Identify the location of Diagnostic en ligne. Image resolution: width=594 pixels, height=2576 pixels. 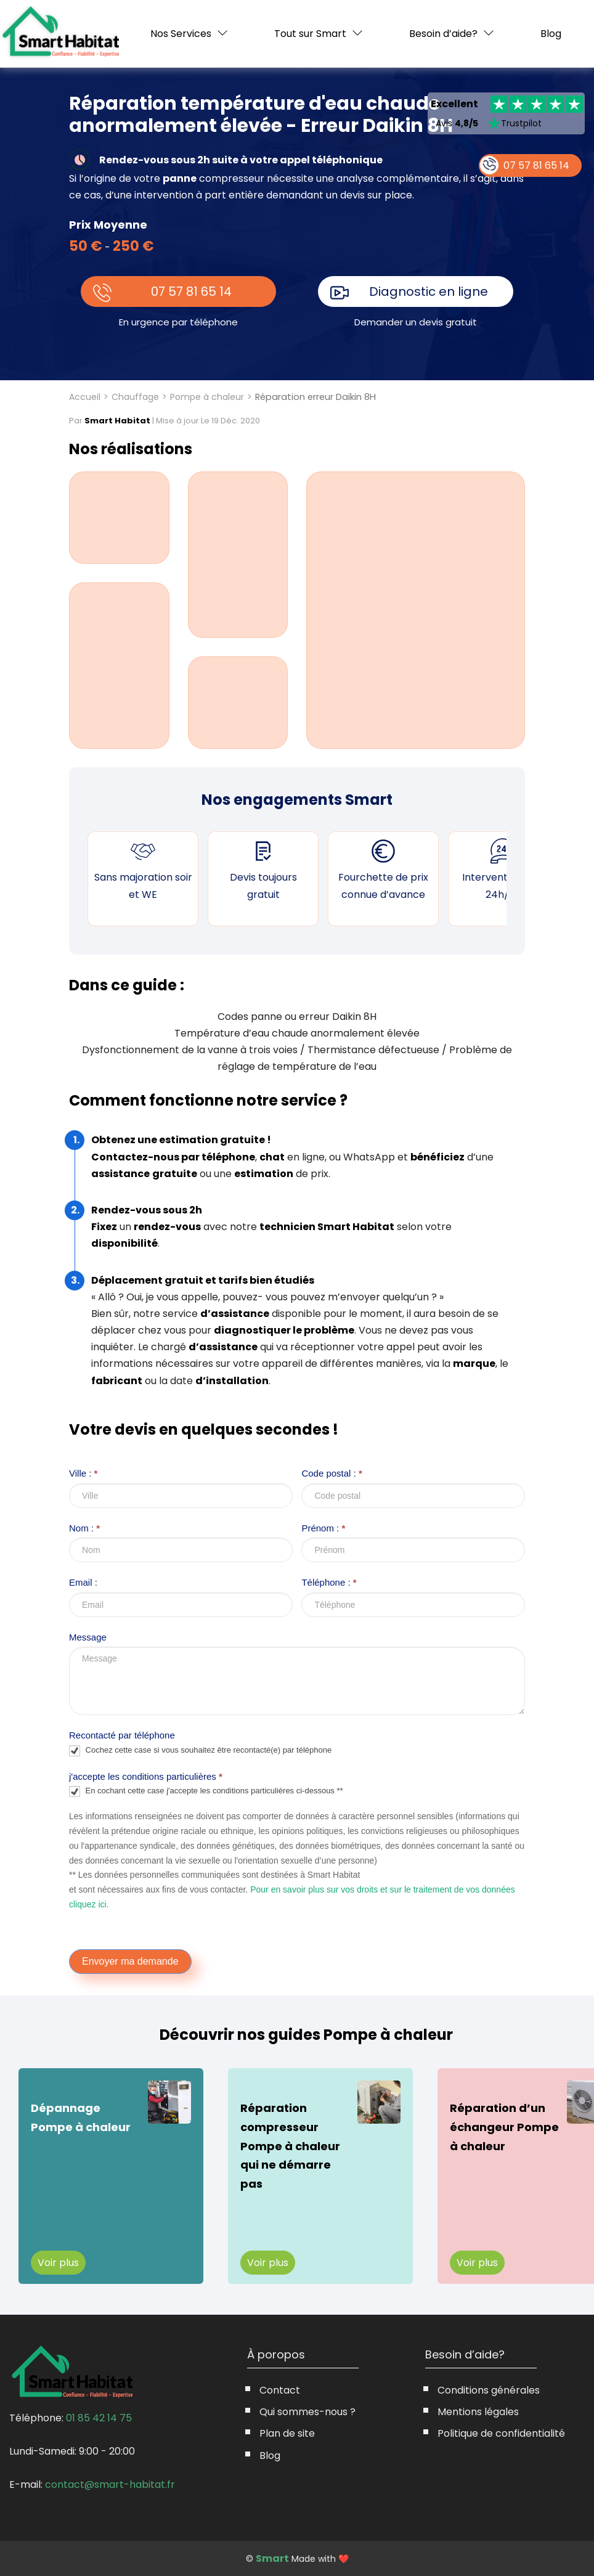
(428, 291).